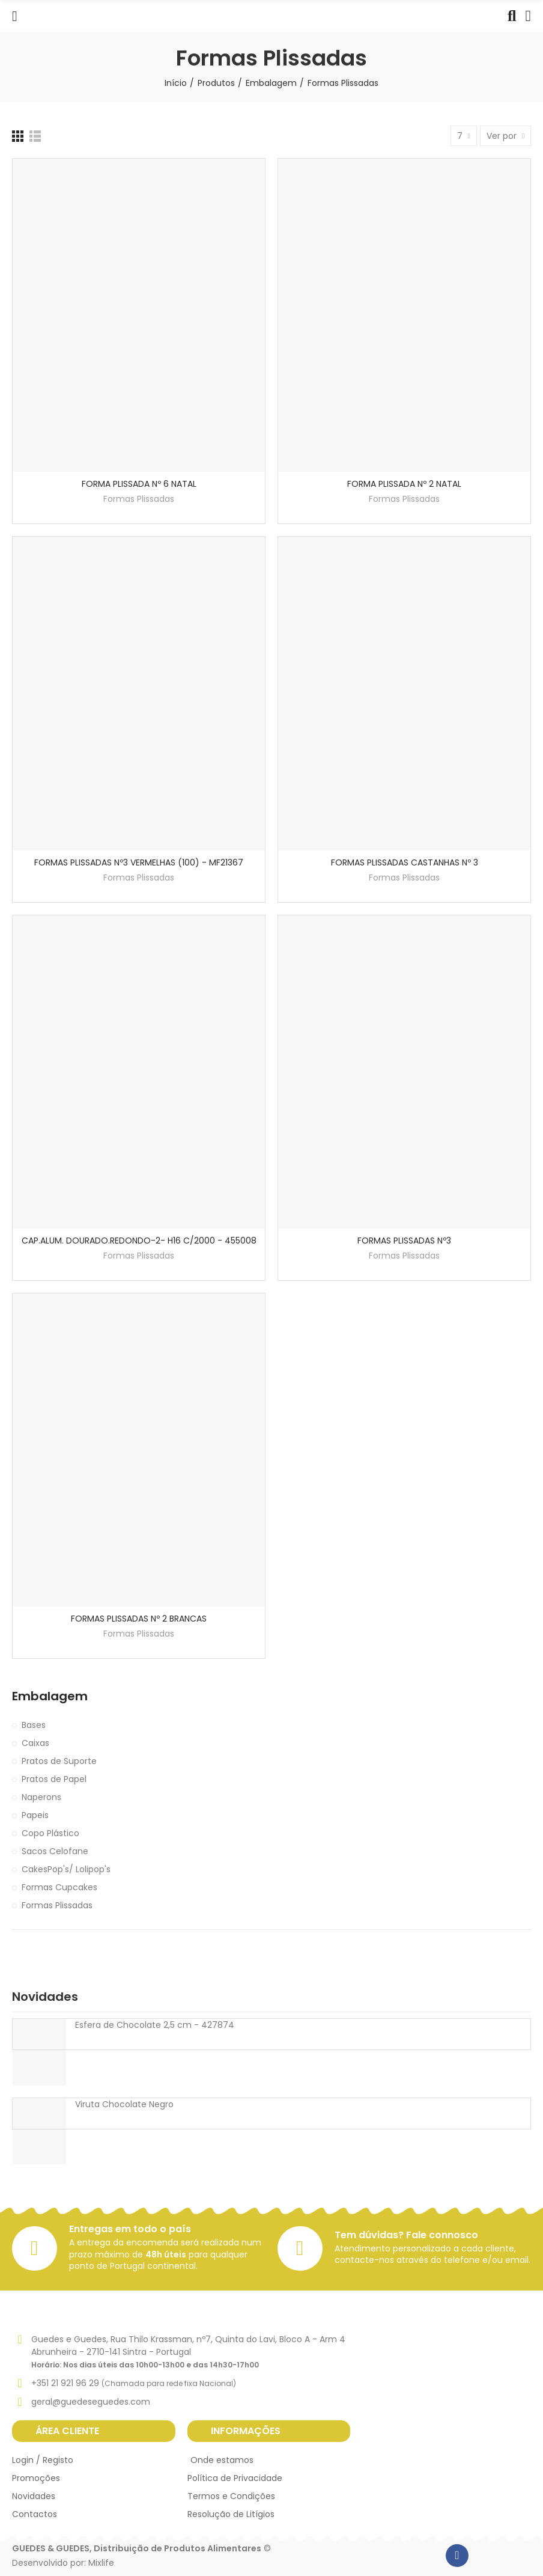 This screenshot has height=2576, width=543. I want to click on CakesPop's/ Lolipop's, so click(66, 1869).